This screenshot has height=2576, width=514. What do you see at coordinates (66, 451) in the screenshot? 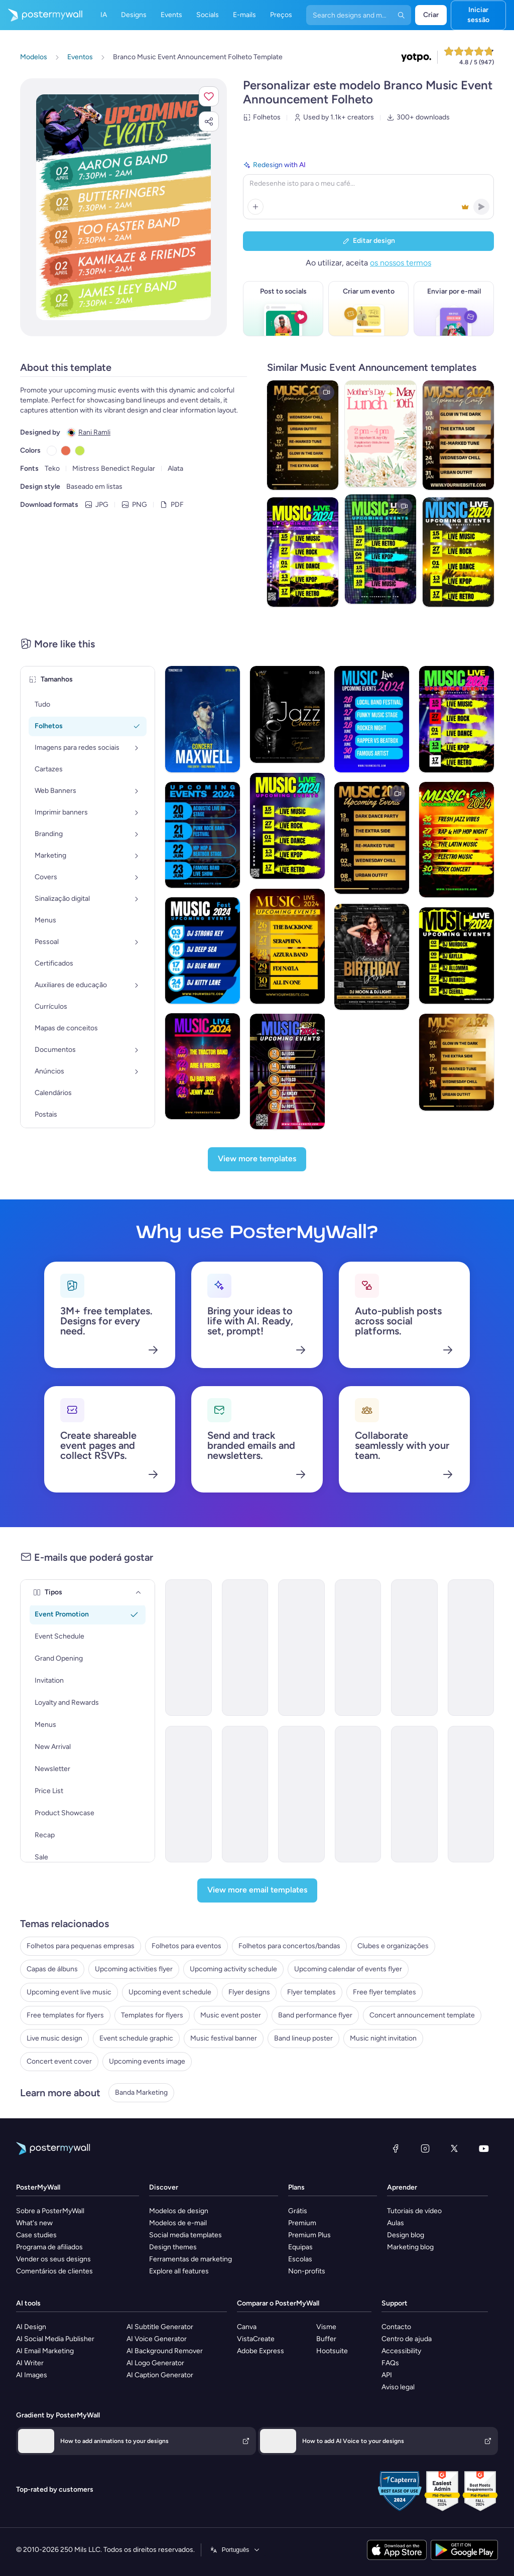
I see `[Copy color #E76E50]` at bounding box center [66, 451].